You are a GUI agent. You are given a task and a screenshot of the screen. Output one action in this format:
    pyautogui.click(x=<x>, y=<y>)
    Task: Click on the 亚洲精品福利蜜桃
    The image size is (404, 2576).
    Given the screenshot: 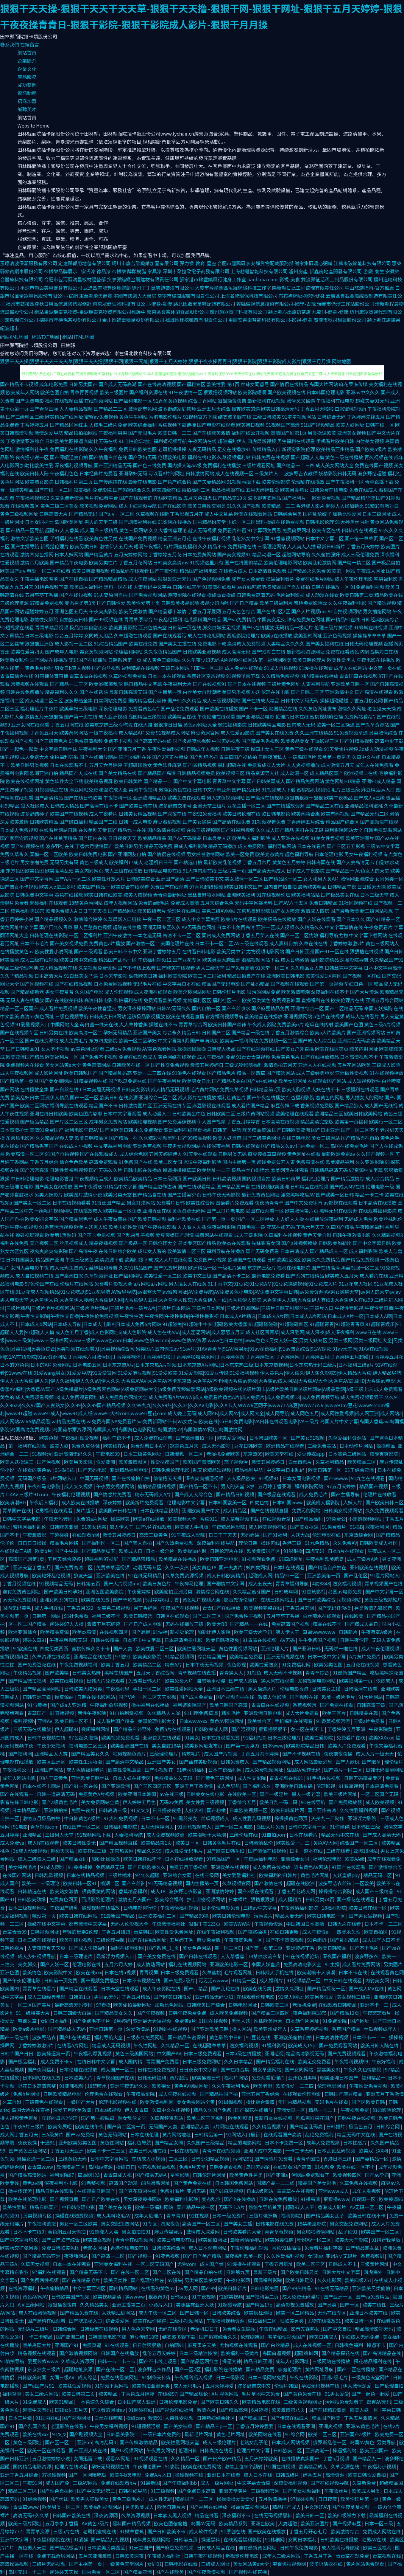 What is the action you would take?
    pyautogui.click(x=364, y=805)
    